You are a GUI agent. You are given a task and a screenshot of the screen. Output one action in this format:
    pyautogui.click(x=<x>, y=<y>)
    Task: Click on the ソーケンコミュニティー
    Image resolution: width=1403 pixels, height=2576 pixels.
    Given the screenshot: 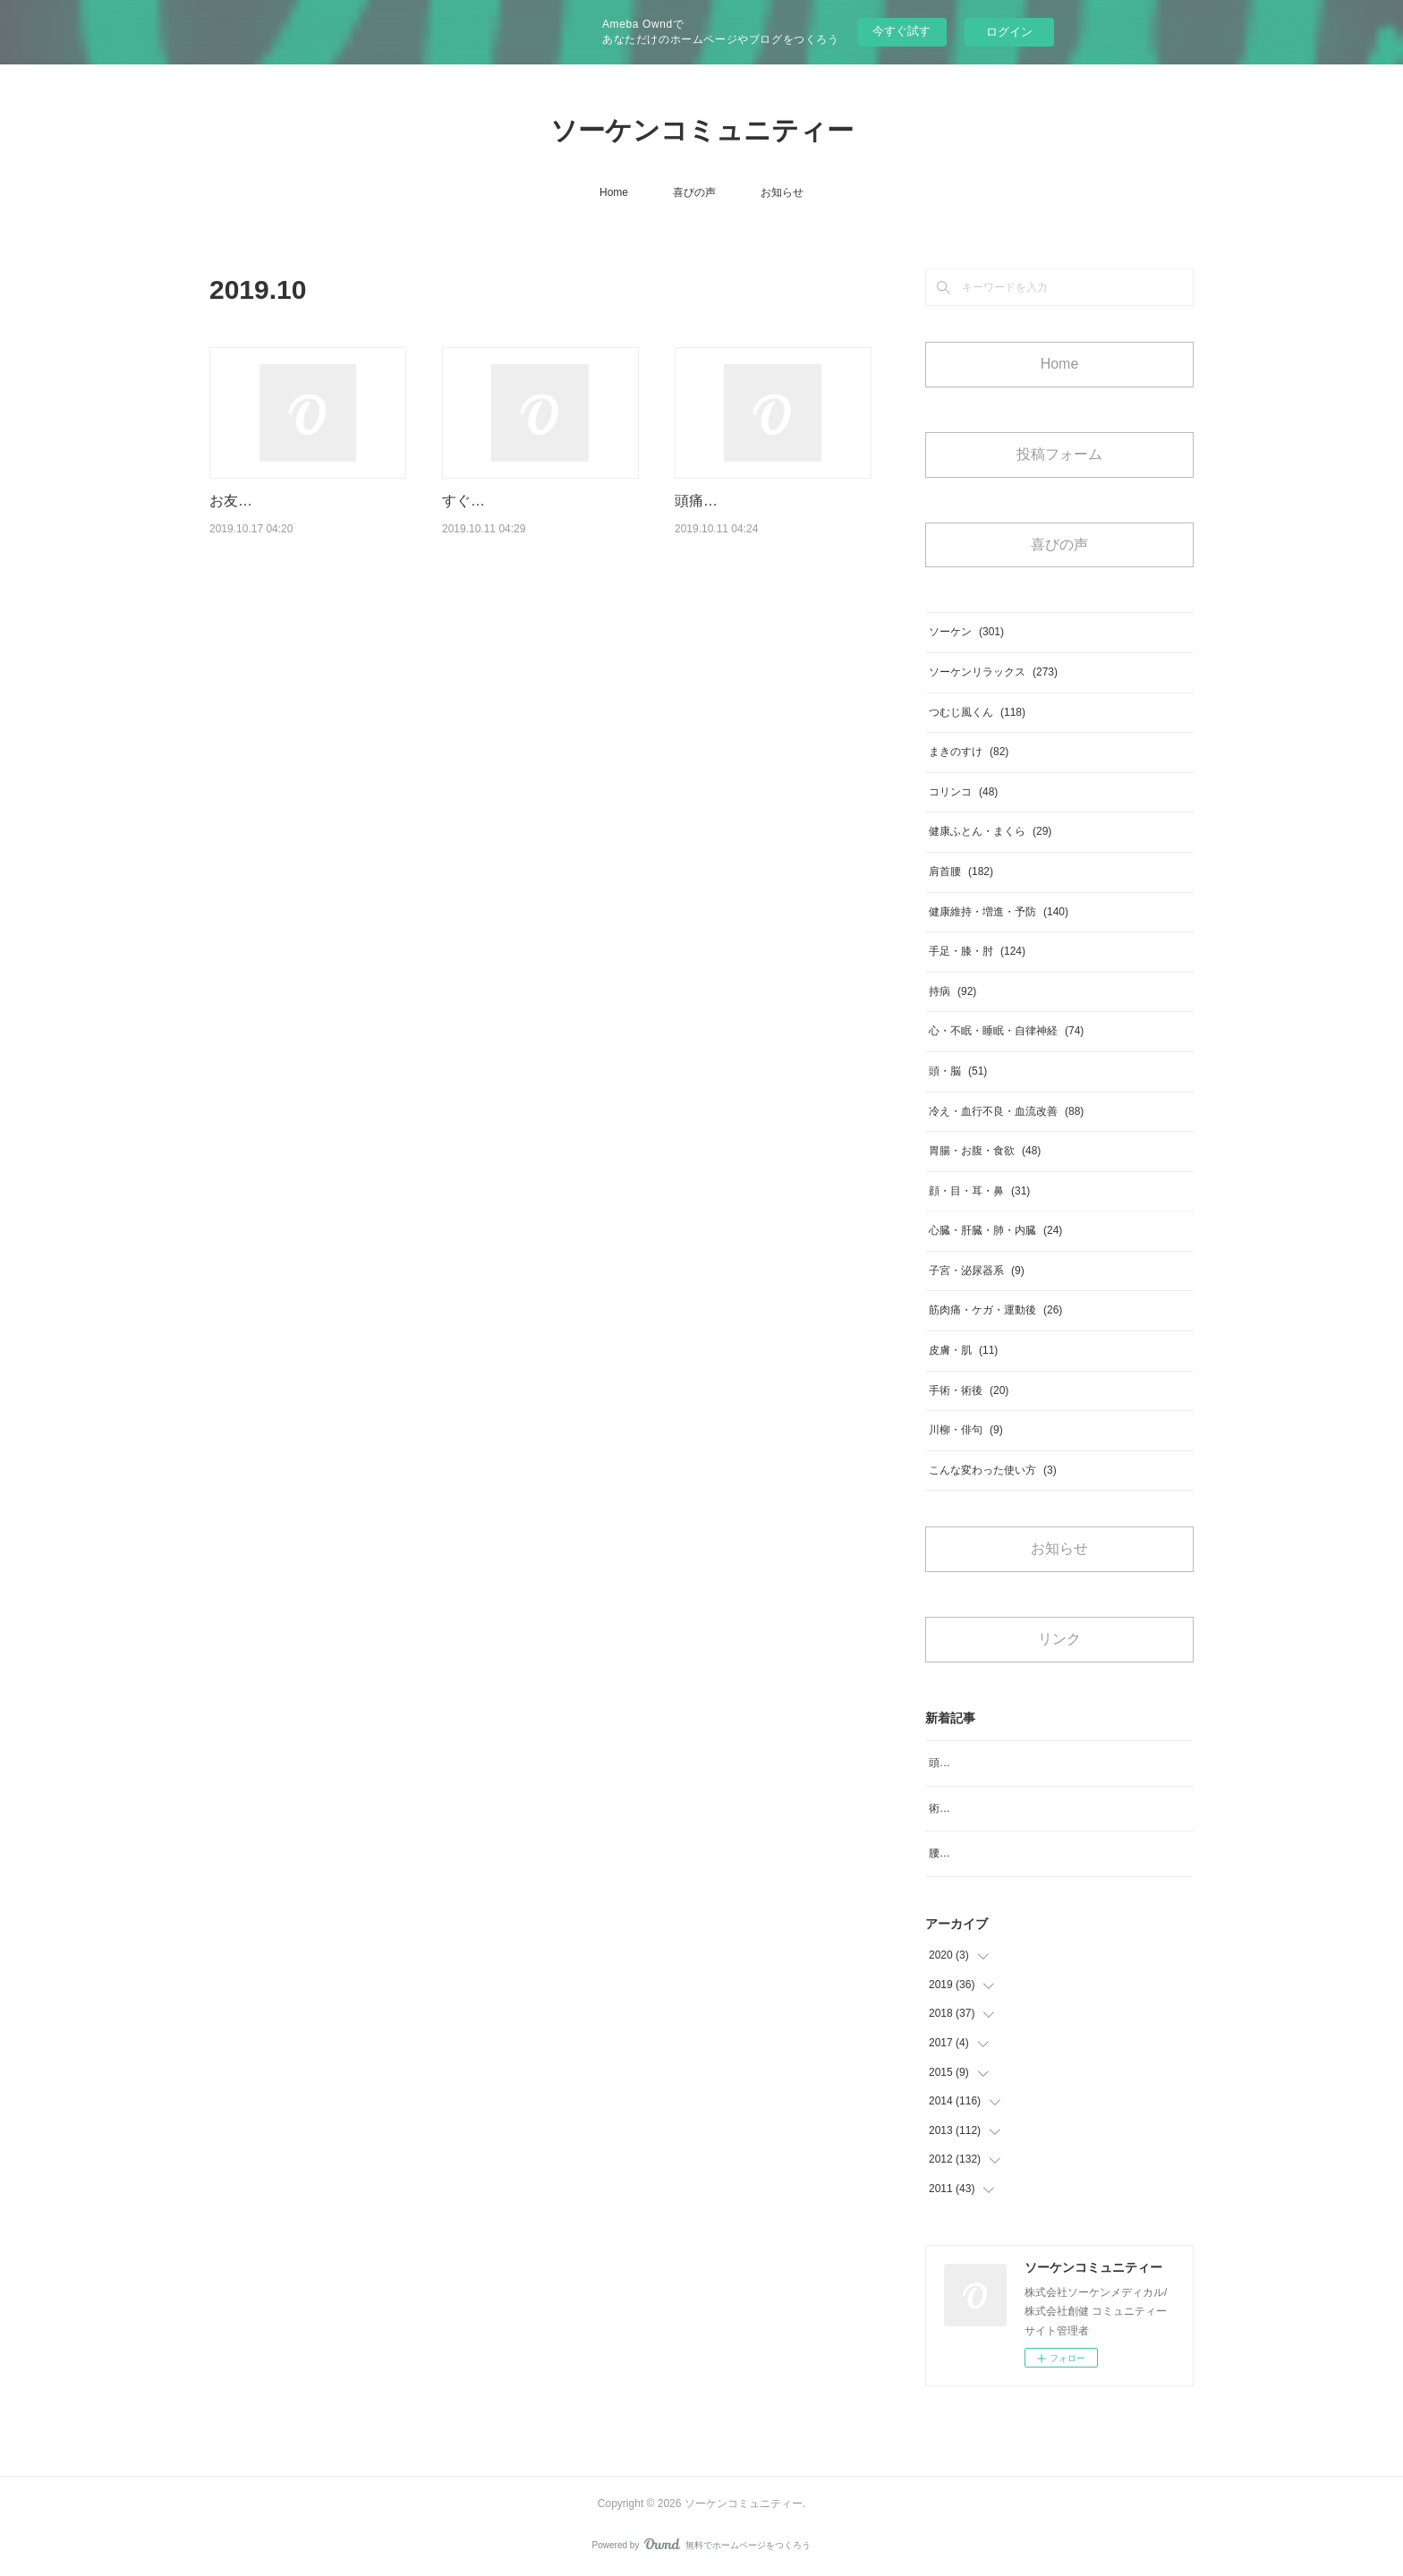 What is the action you would take?
    pyautogui.click(x=702, y=130)
    